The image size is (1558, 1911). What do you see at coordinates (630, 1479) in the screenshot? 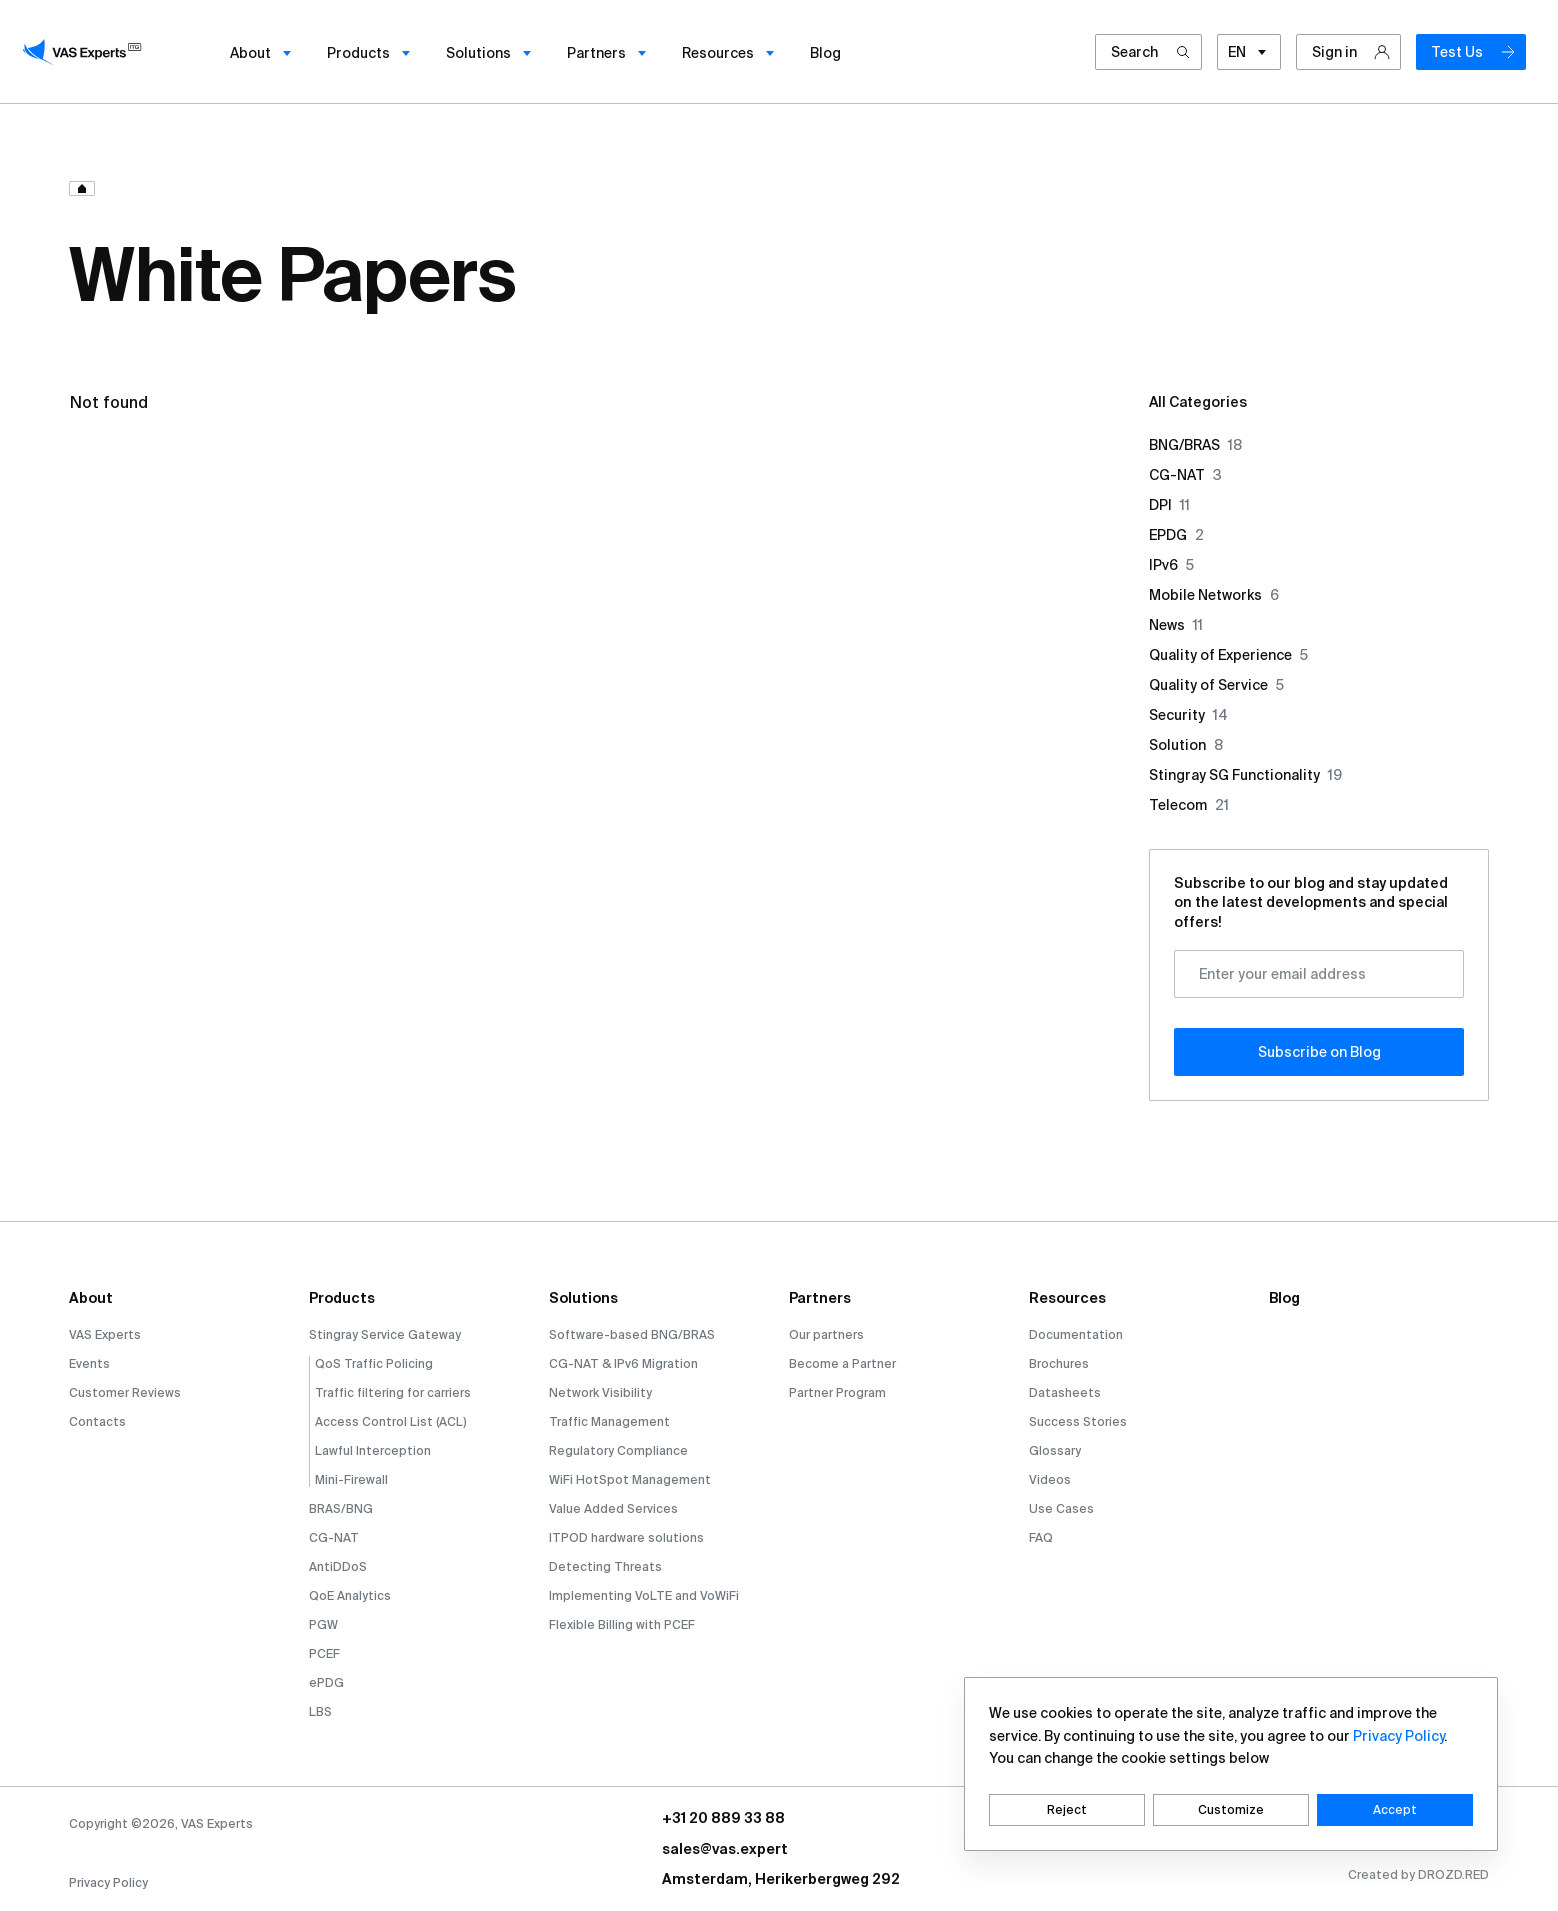
I see `WiFi HotSpot Management` at bounding box center [630, 1479].